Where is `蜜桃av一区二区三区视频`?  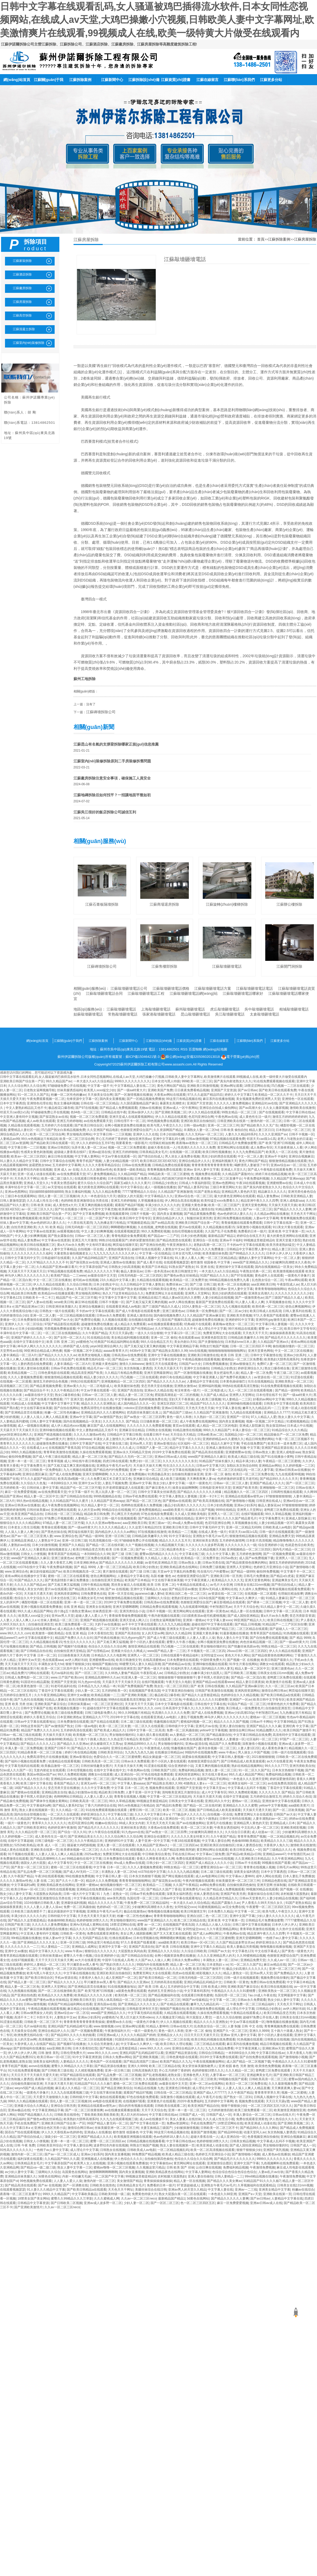 蜜桃av一区二区三区视频 is located at coordinates (267, 1717).